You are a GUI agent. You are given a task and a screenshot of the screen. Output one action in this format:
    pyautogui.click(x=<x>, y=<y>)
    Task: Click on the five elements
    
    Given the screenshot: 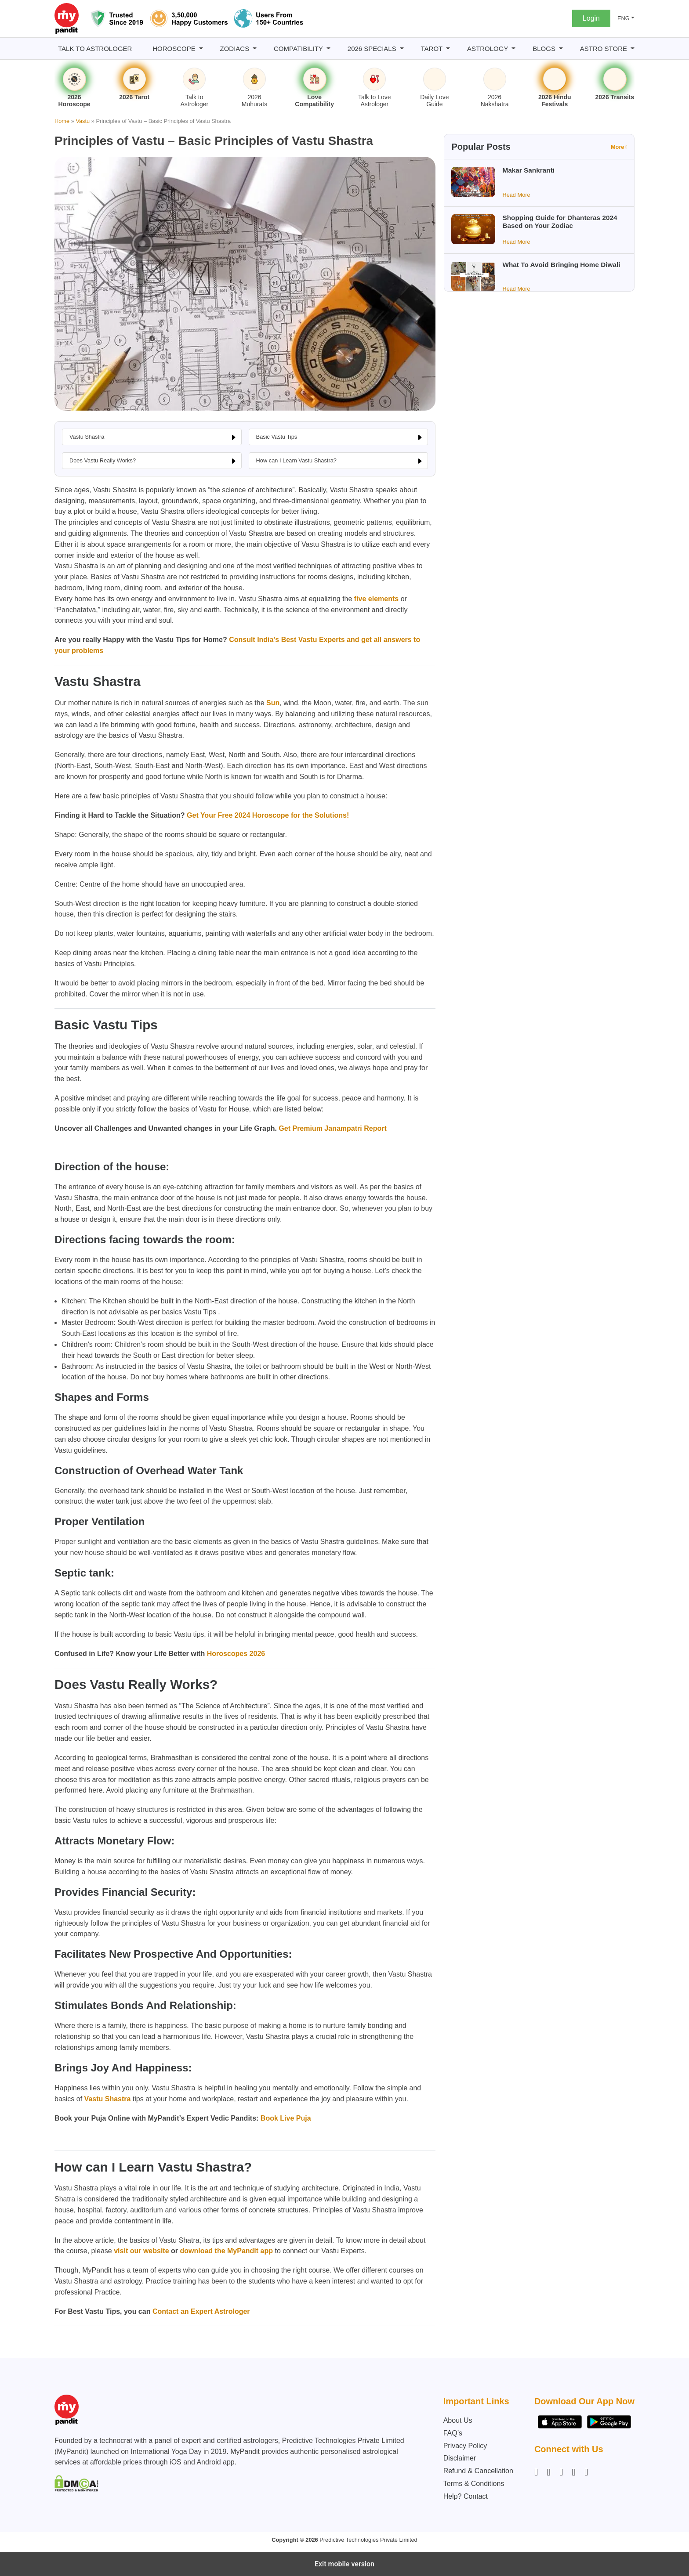 What is the action you would take?
    pyautogui.click(x=376, y=599)
    